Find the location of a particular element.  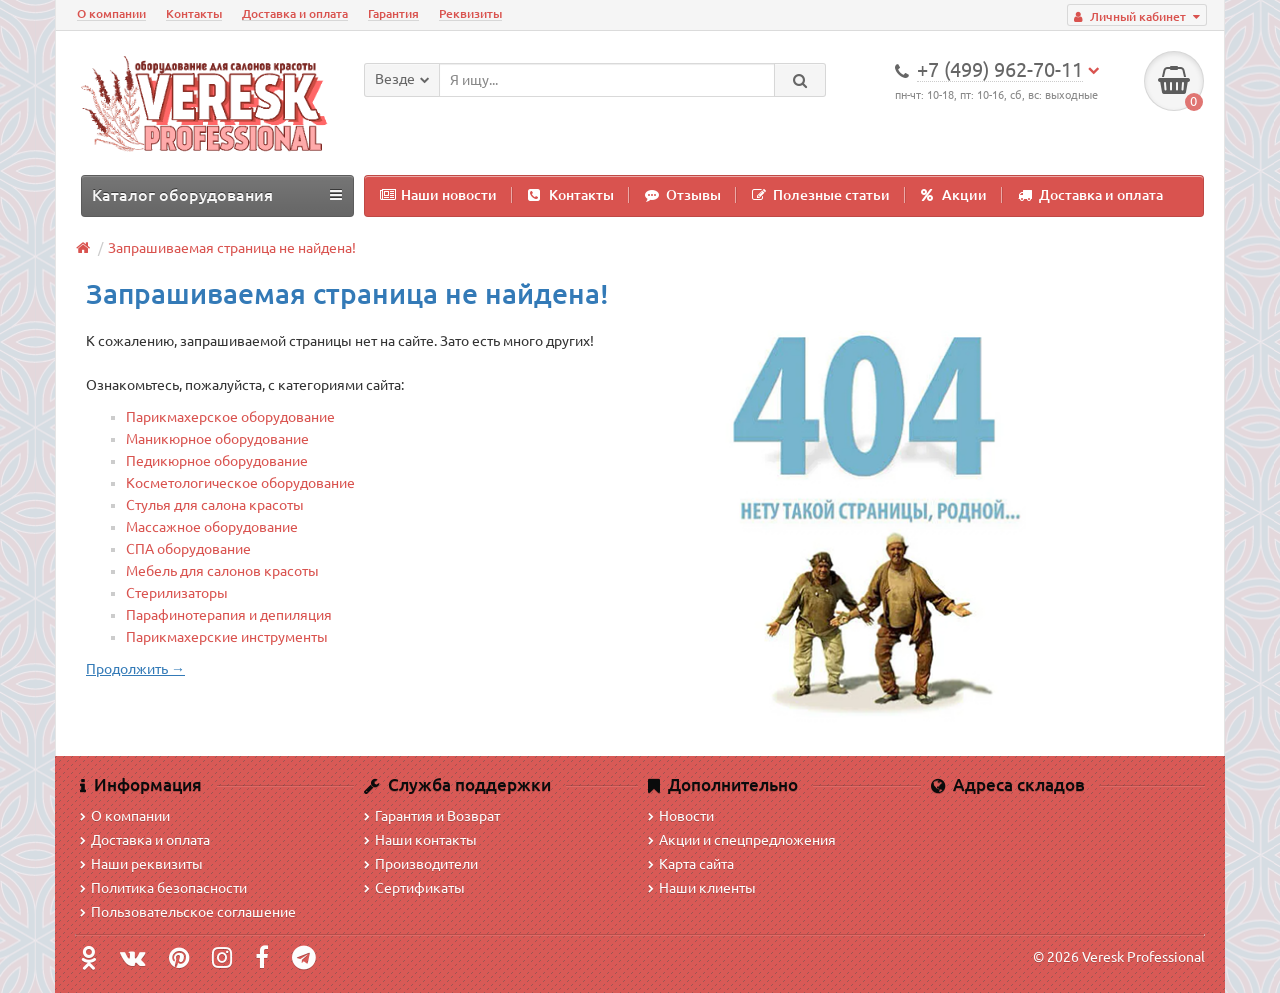

О компании is located at coordinates (111, 13).